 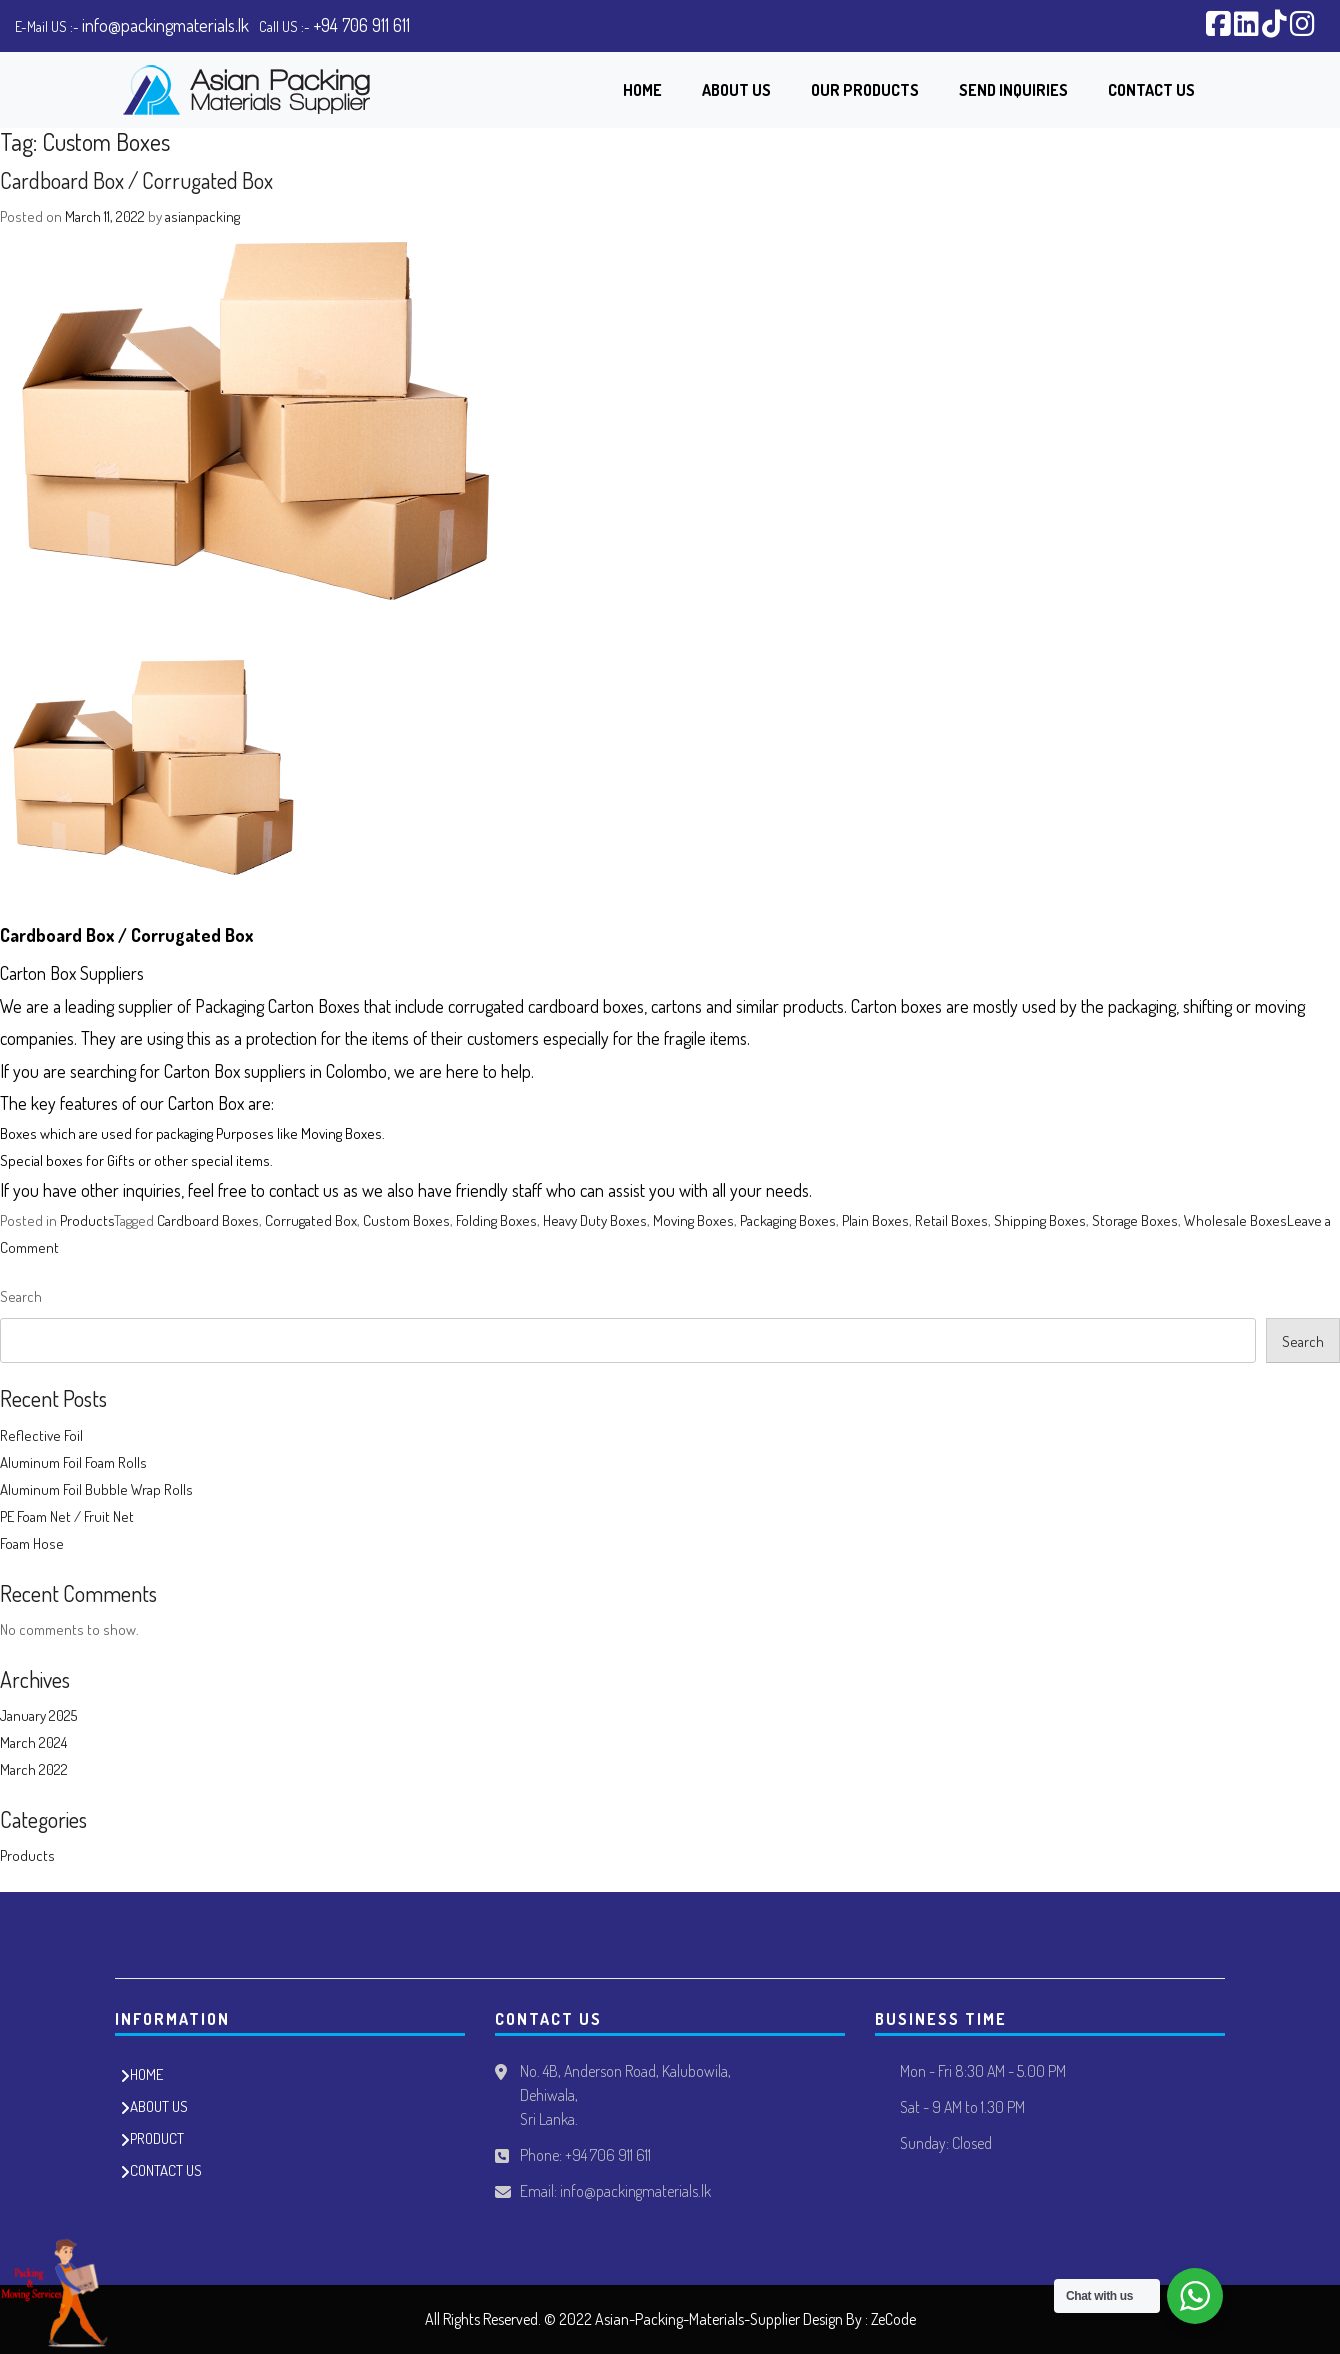 What do you see at coordinates (1135, 1220) in the screenshot?
I see `Storage Boxes` at bounding box center [1135, 1220].